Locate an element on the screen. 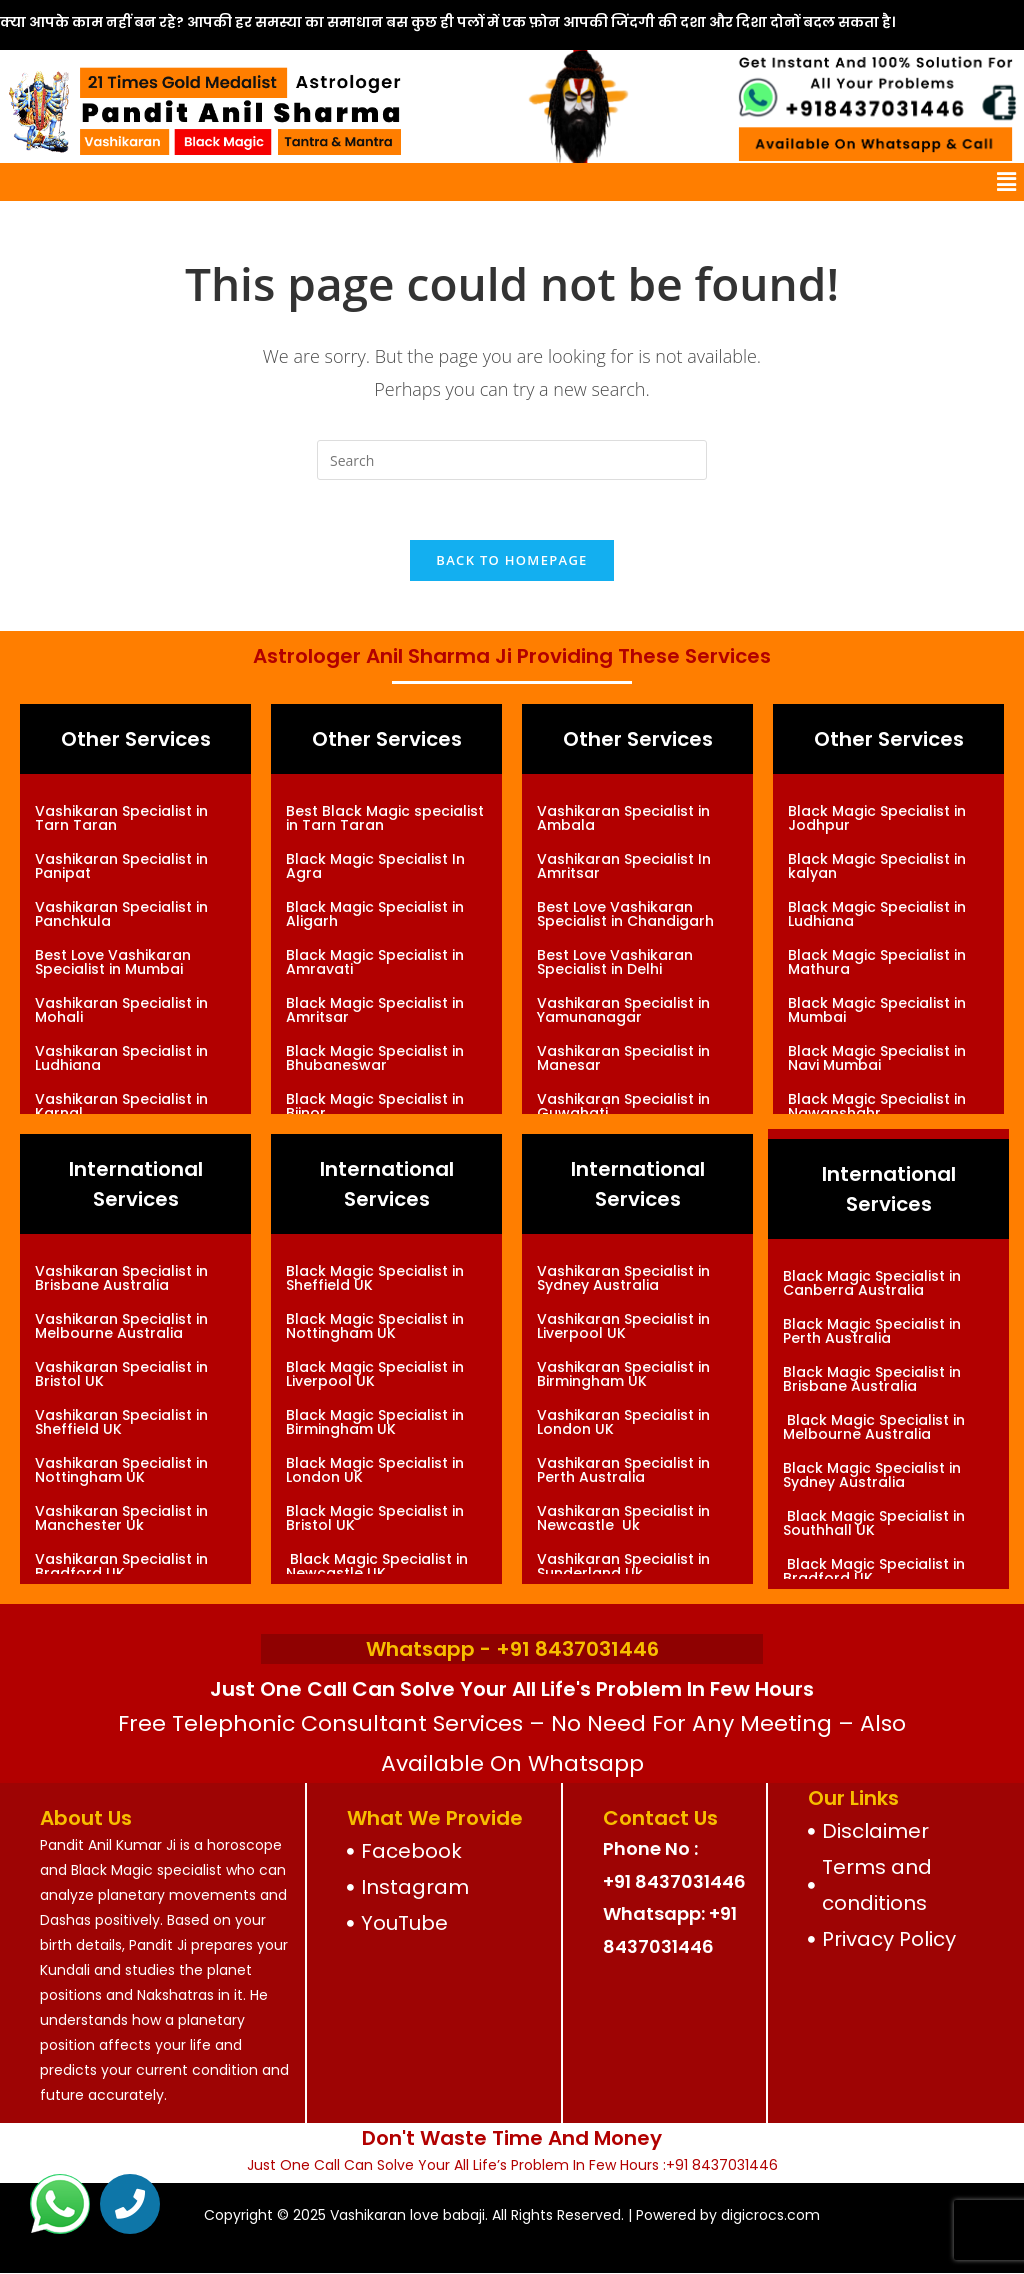 Image resolution: width=1024 pixels, height=2274 pixels. Black Magic Specialist in Liverpool UK is located at coordinates (375, 1374).